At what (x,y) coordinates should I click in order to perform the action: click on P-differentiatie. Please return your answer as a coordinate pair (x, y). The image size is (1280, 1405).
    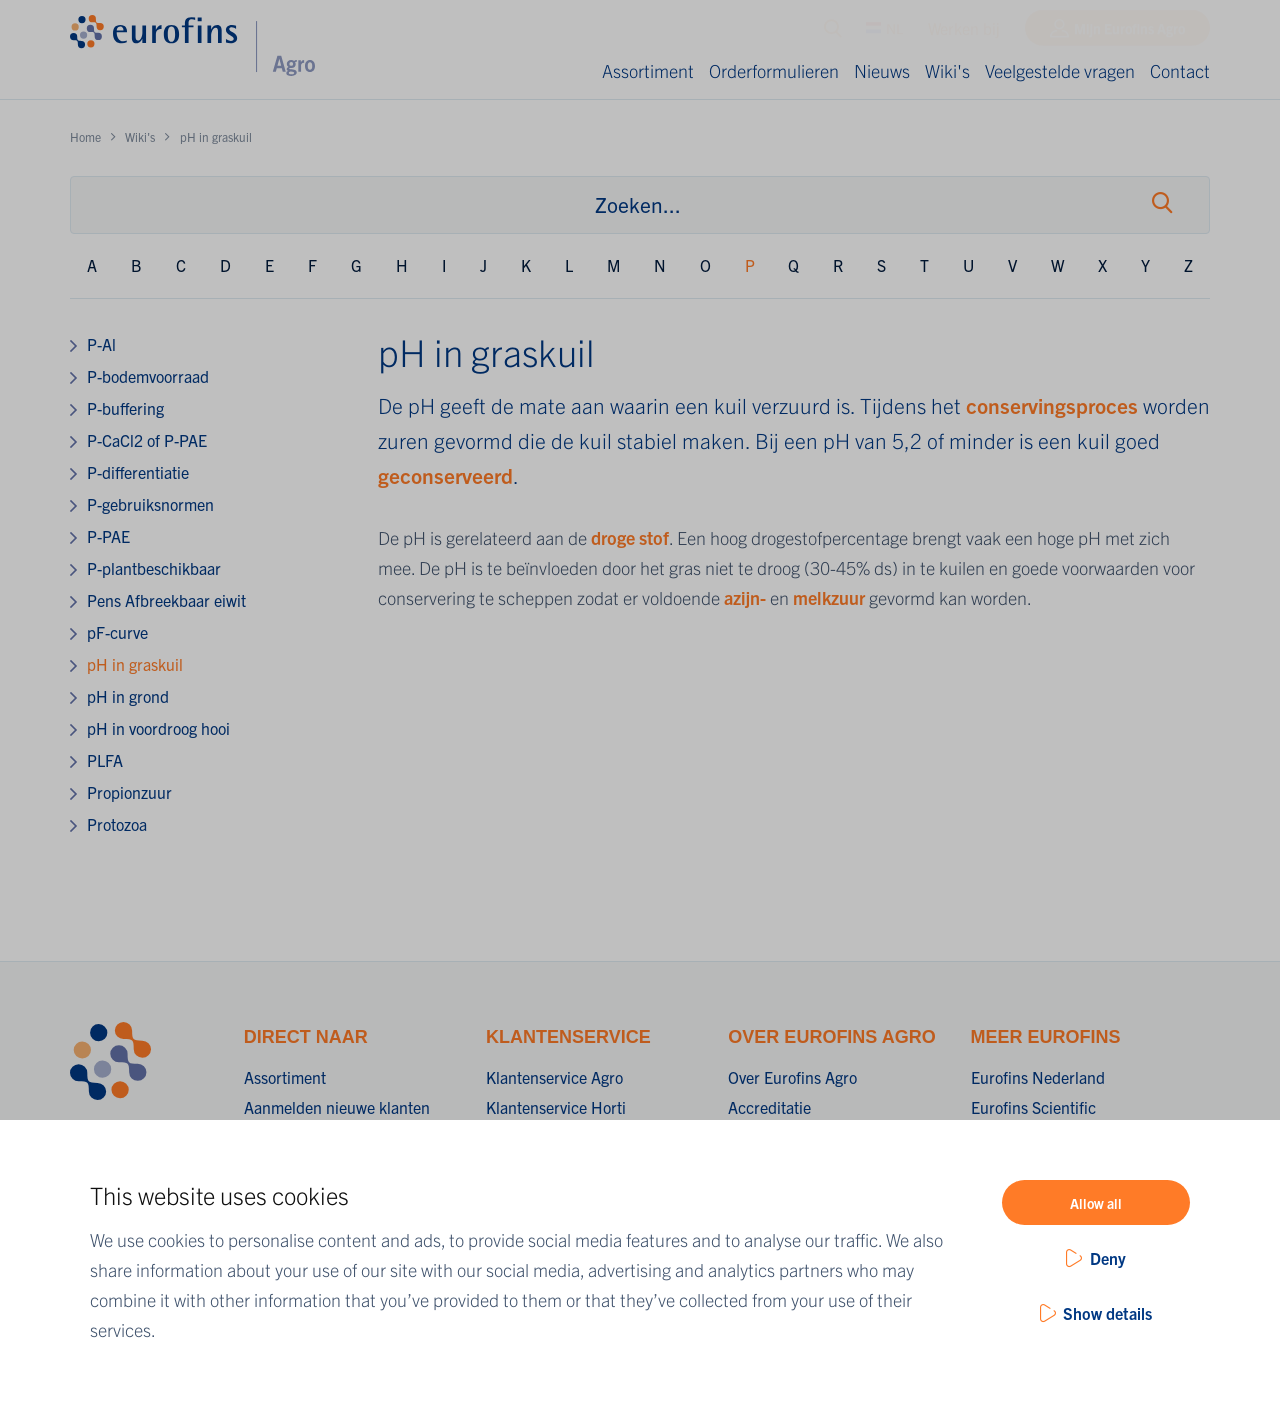
    Looking at the image, I should click on (138, 472).